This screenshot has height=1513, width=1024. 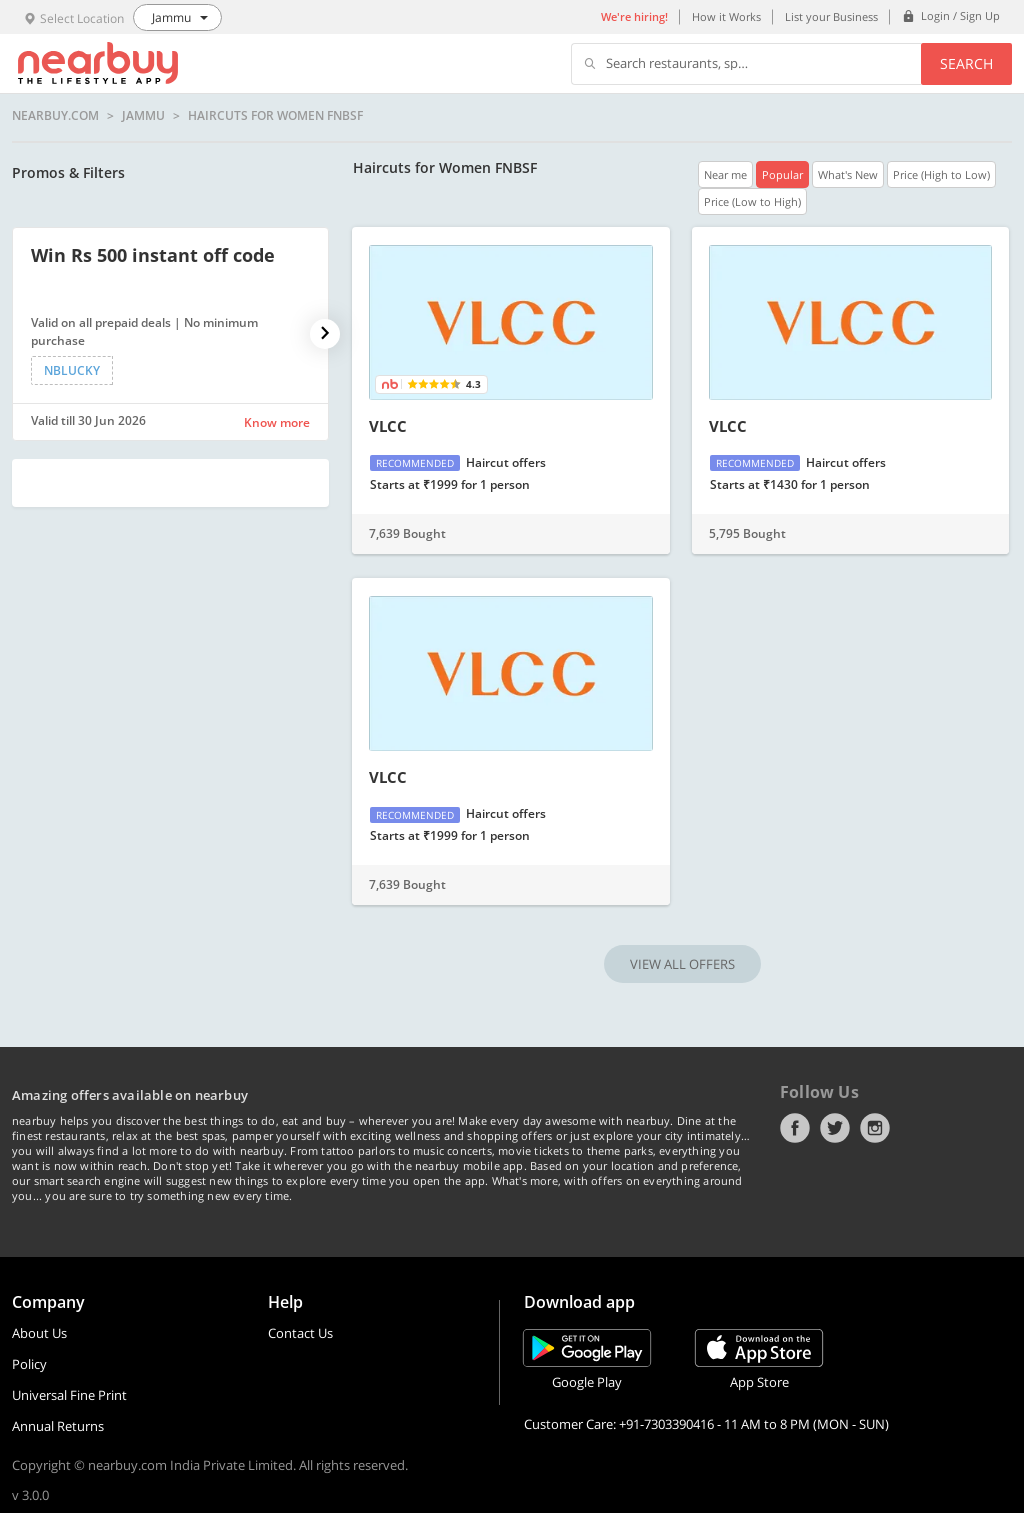 What do you see at coordinates (782, 174) in the screenshot?
I see `Popular` at bounding box center [782, 174].